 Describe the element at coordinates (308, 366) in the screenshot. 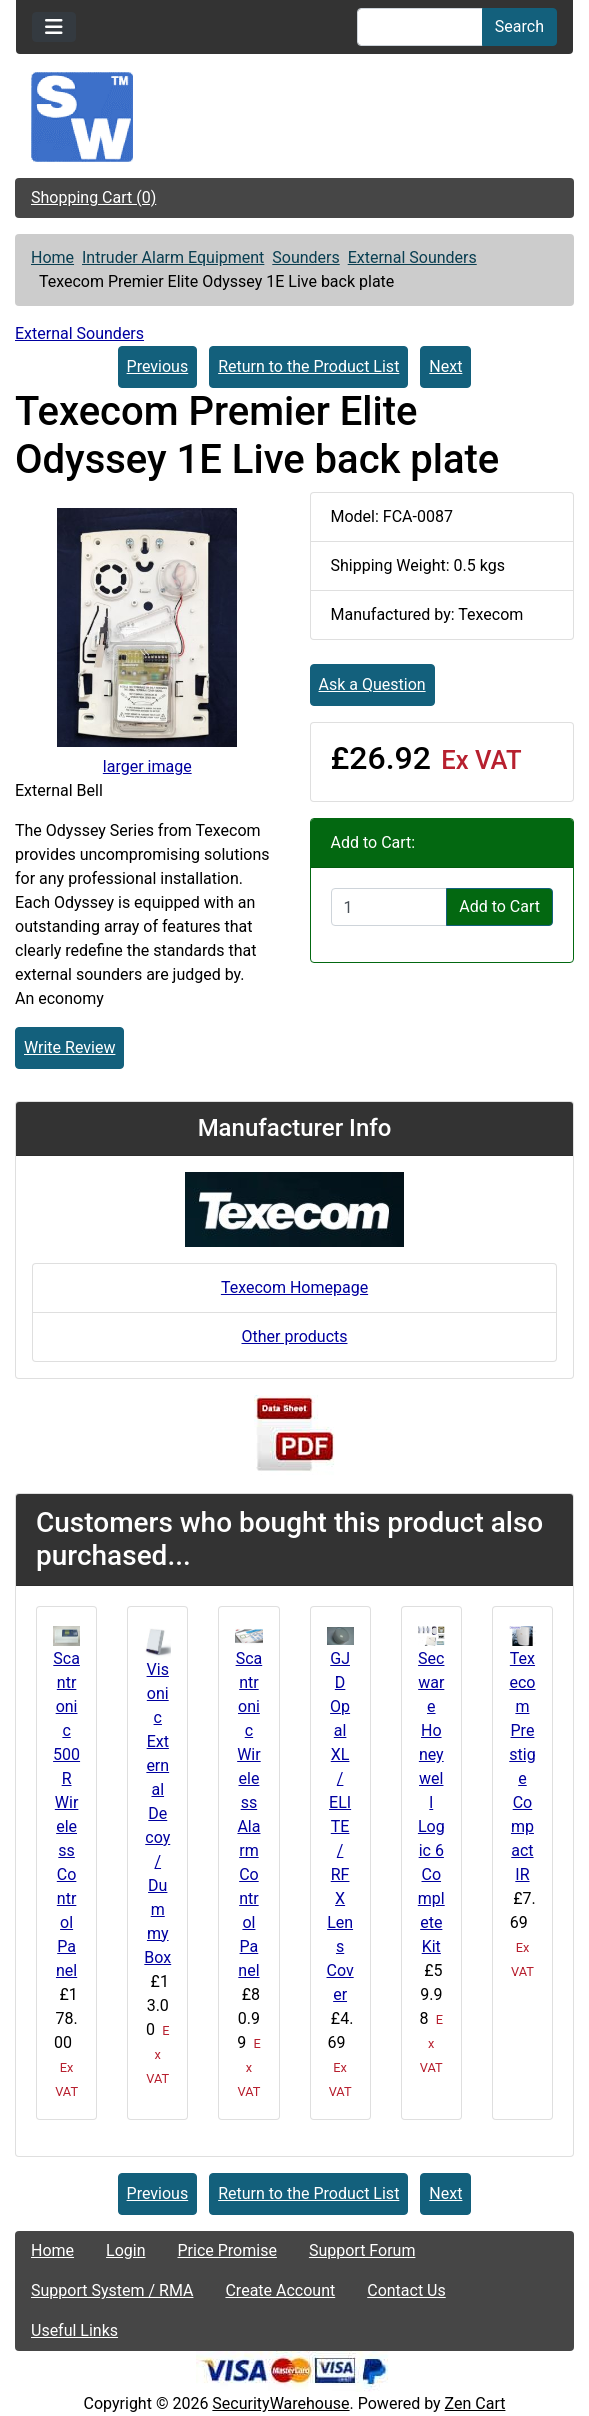

I see `Return to the Product List` at that location.